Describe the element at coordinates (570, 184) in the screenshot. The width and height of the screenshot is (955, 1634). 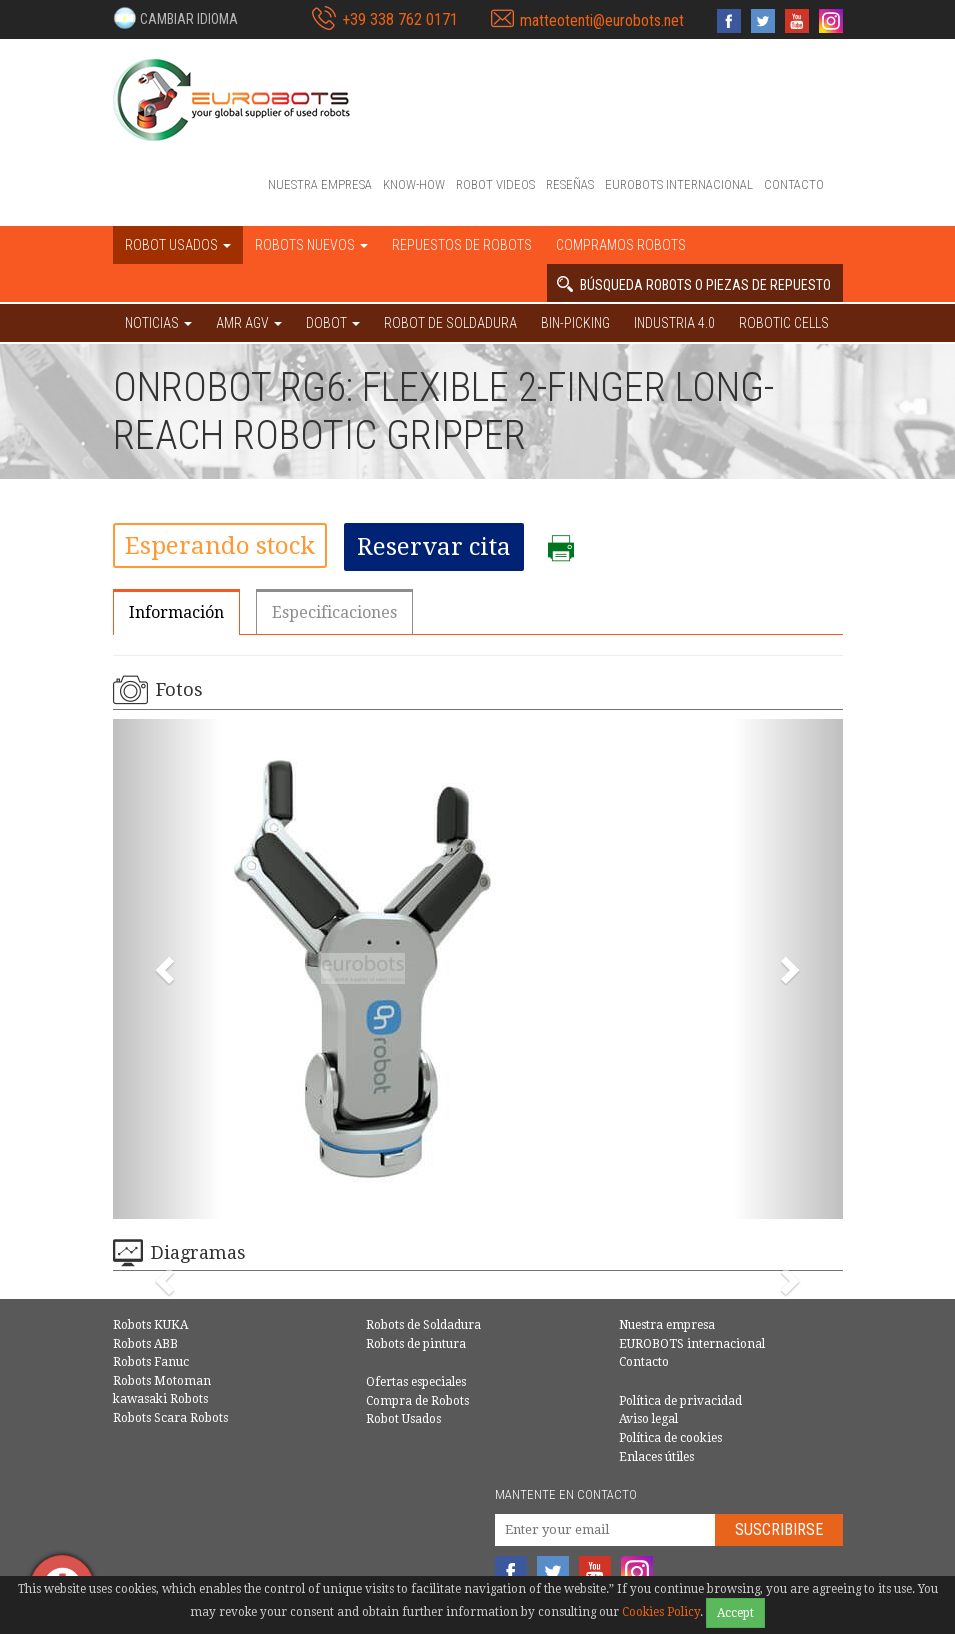
I see `Reseñas` at that location.